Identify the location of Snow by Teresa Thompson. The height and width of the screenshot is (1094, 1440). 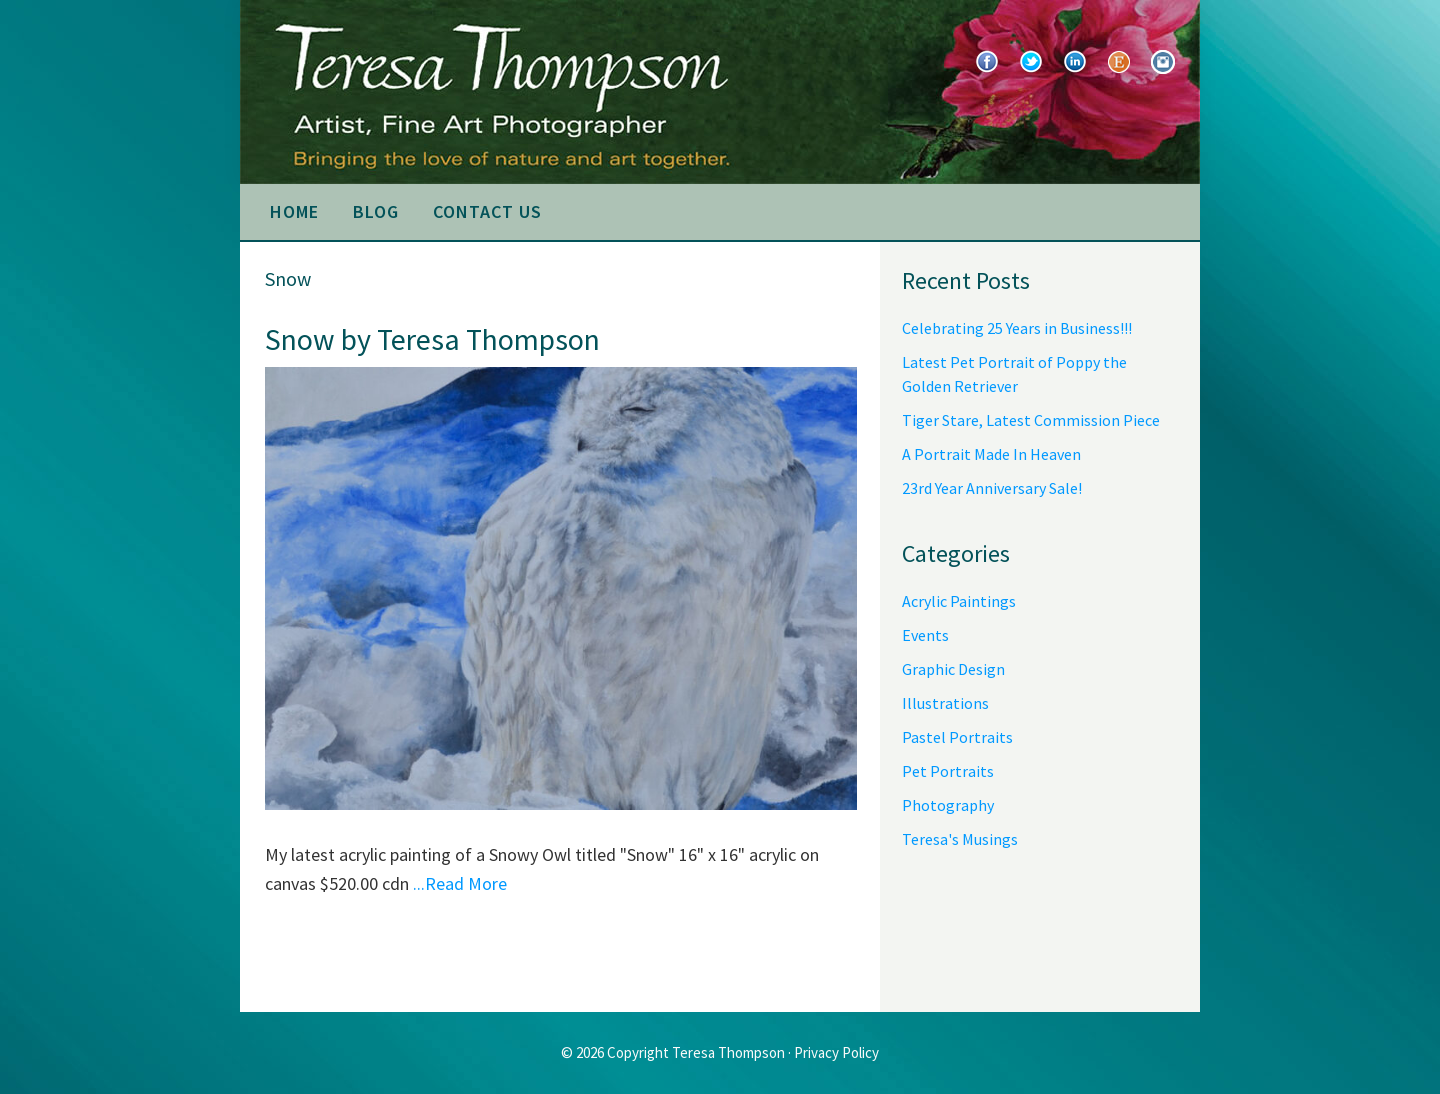
(432, 339).